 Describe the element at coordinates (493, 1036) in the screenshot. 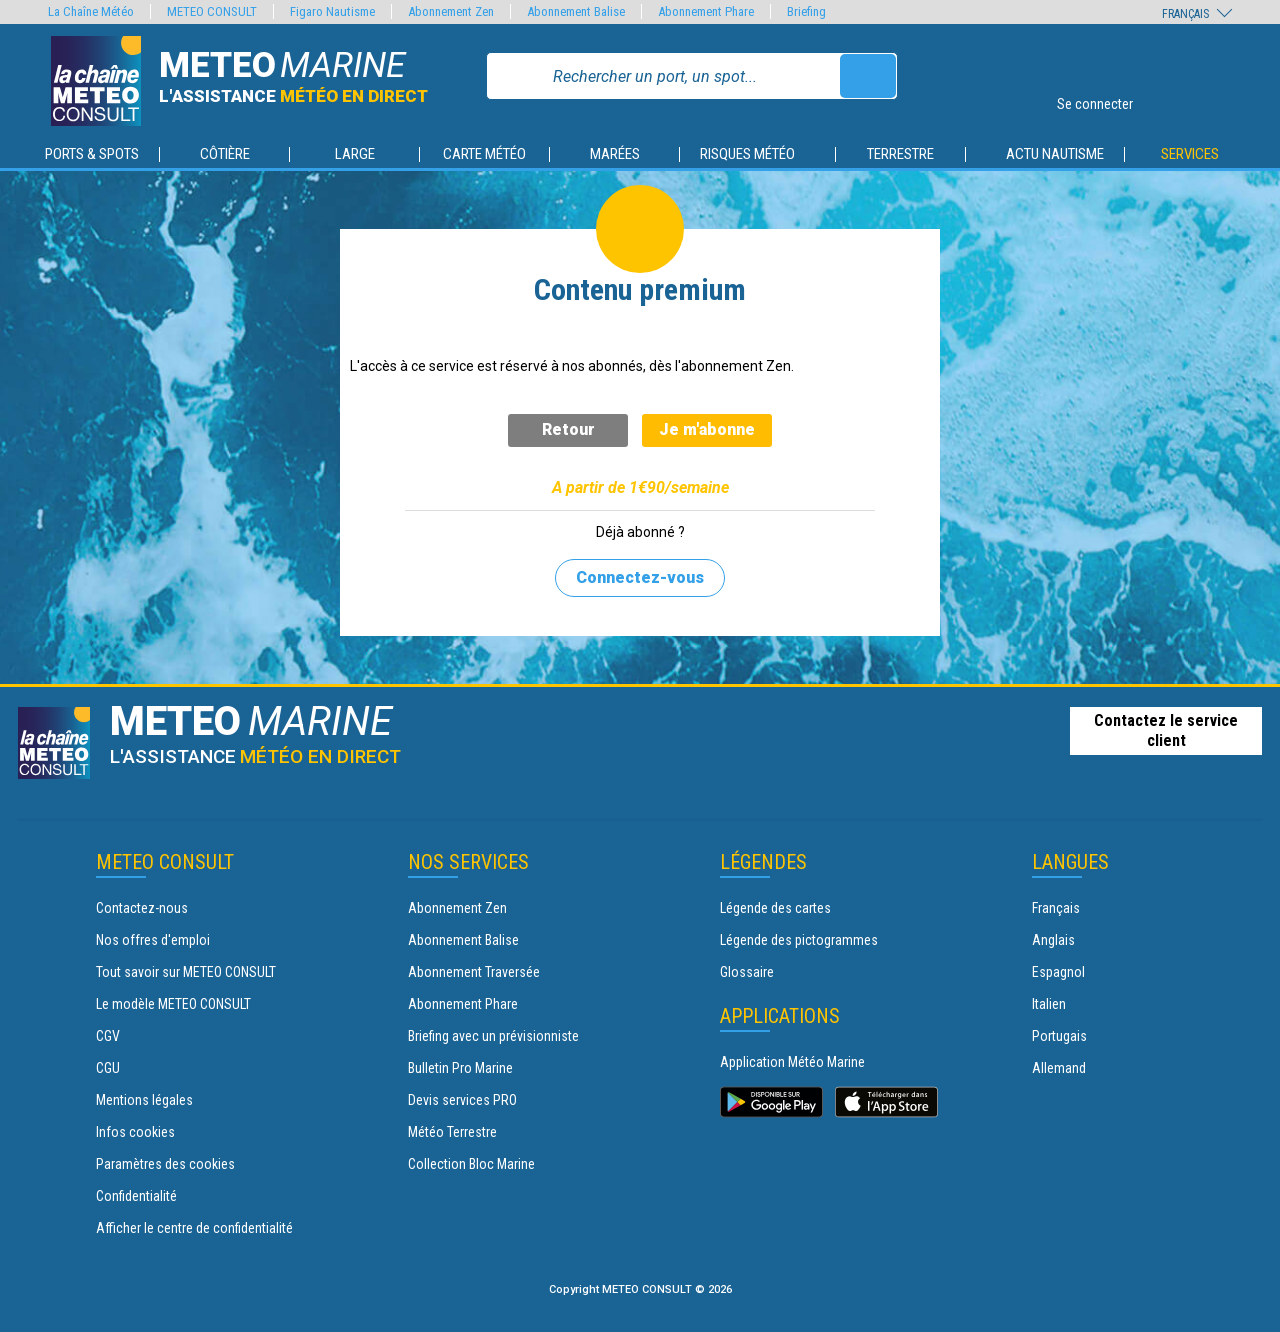

I see `Briefing avec un prévisionniste` at that location.